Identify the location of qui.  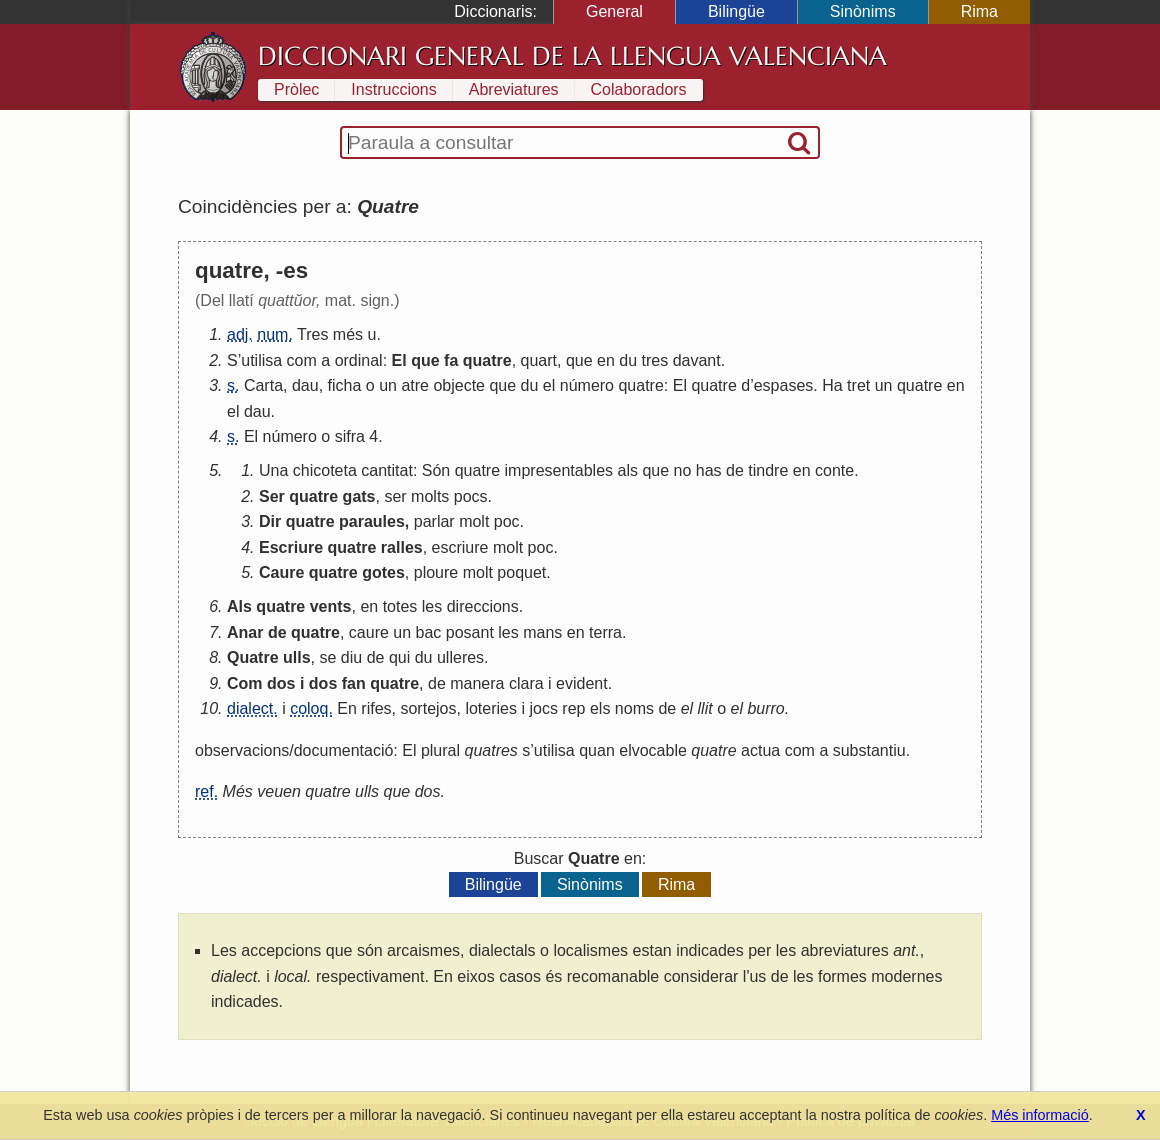
(399, 657).